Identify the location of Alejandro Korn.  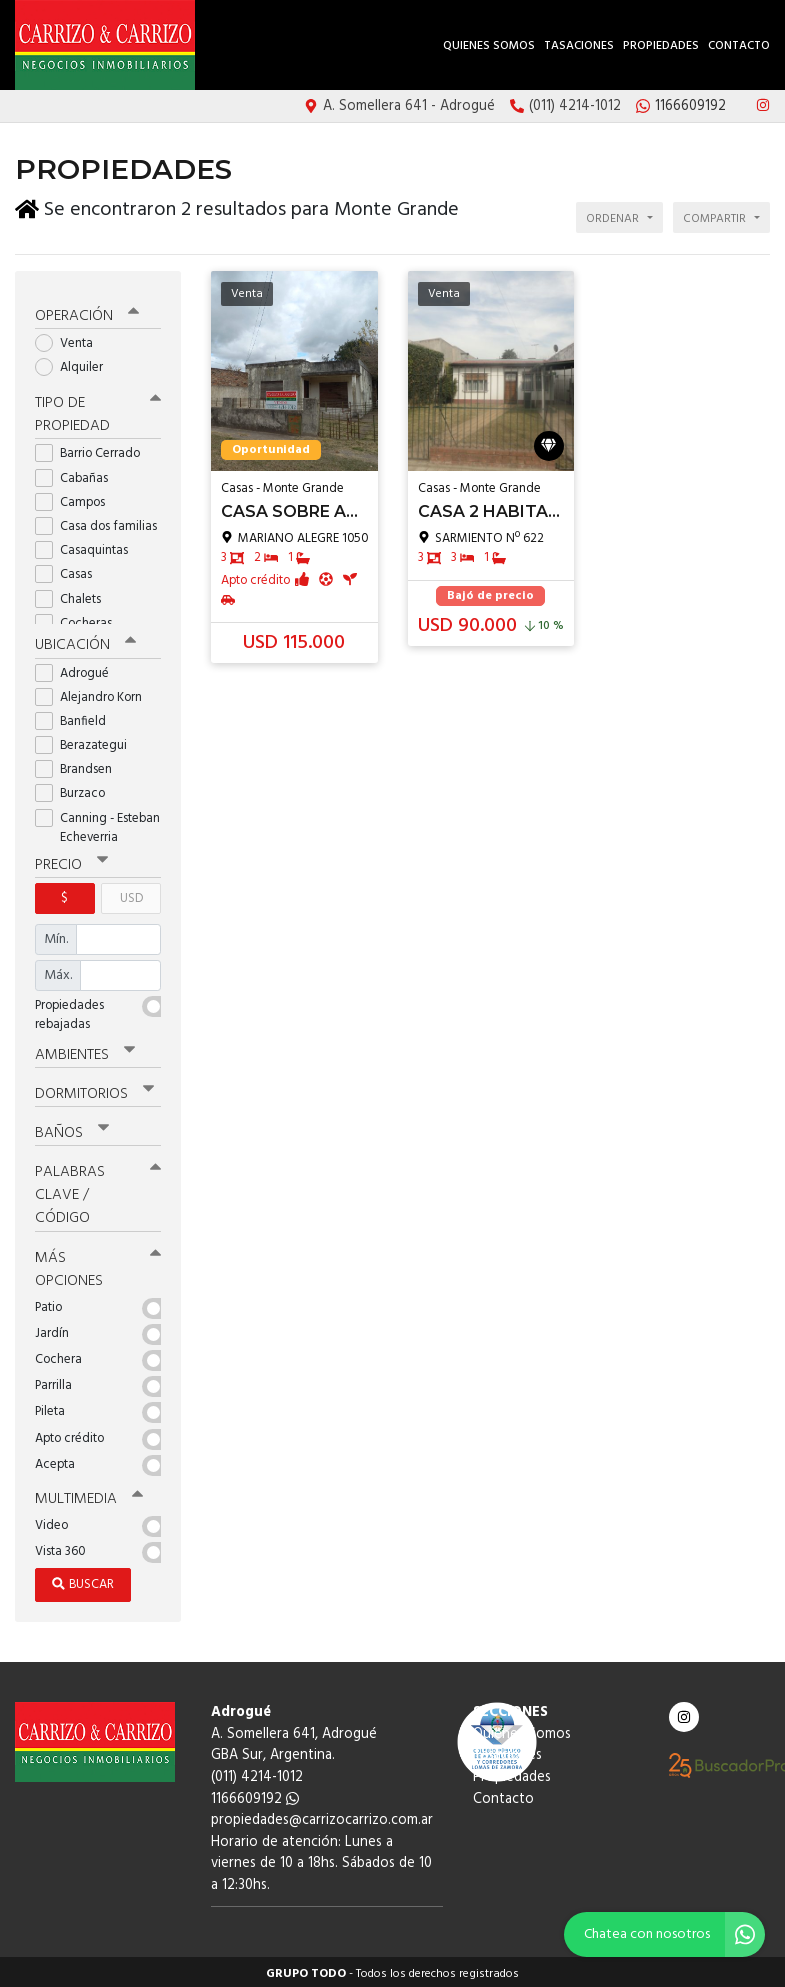
(95, 693).